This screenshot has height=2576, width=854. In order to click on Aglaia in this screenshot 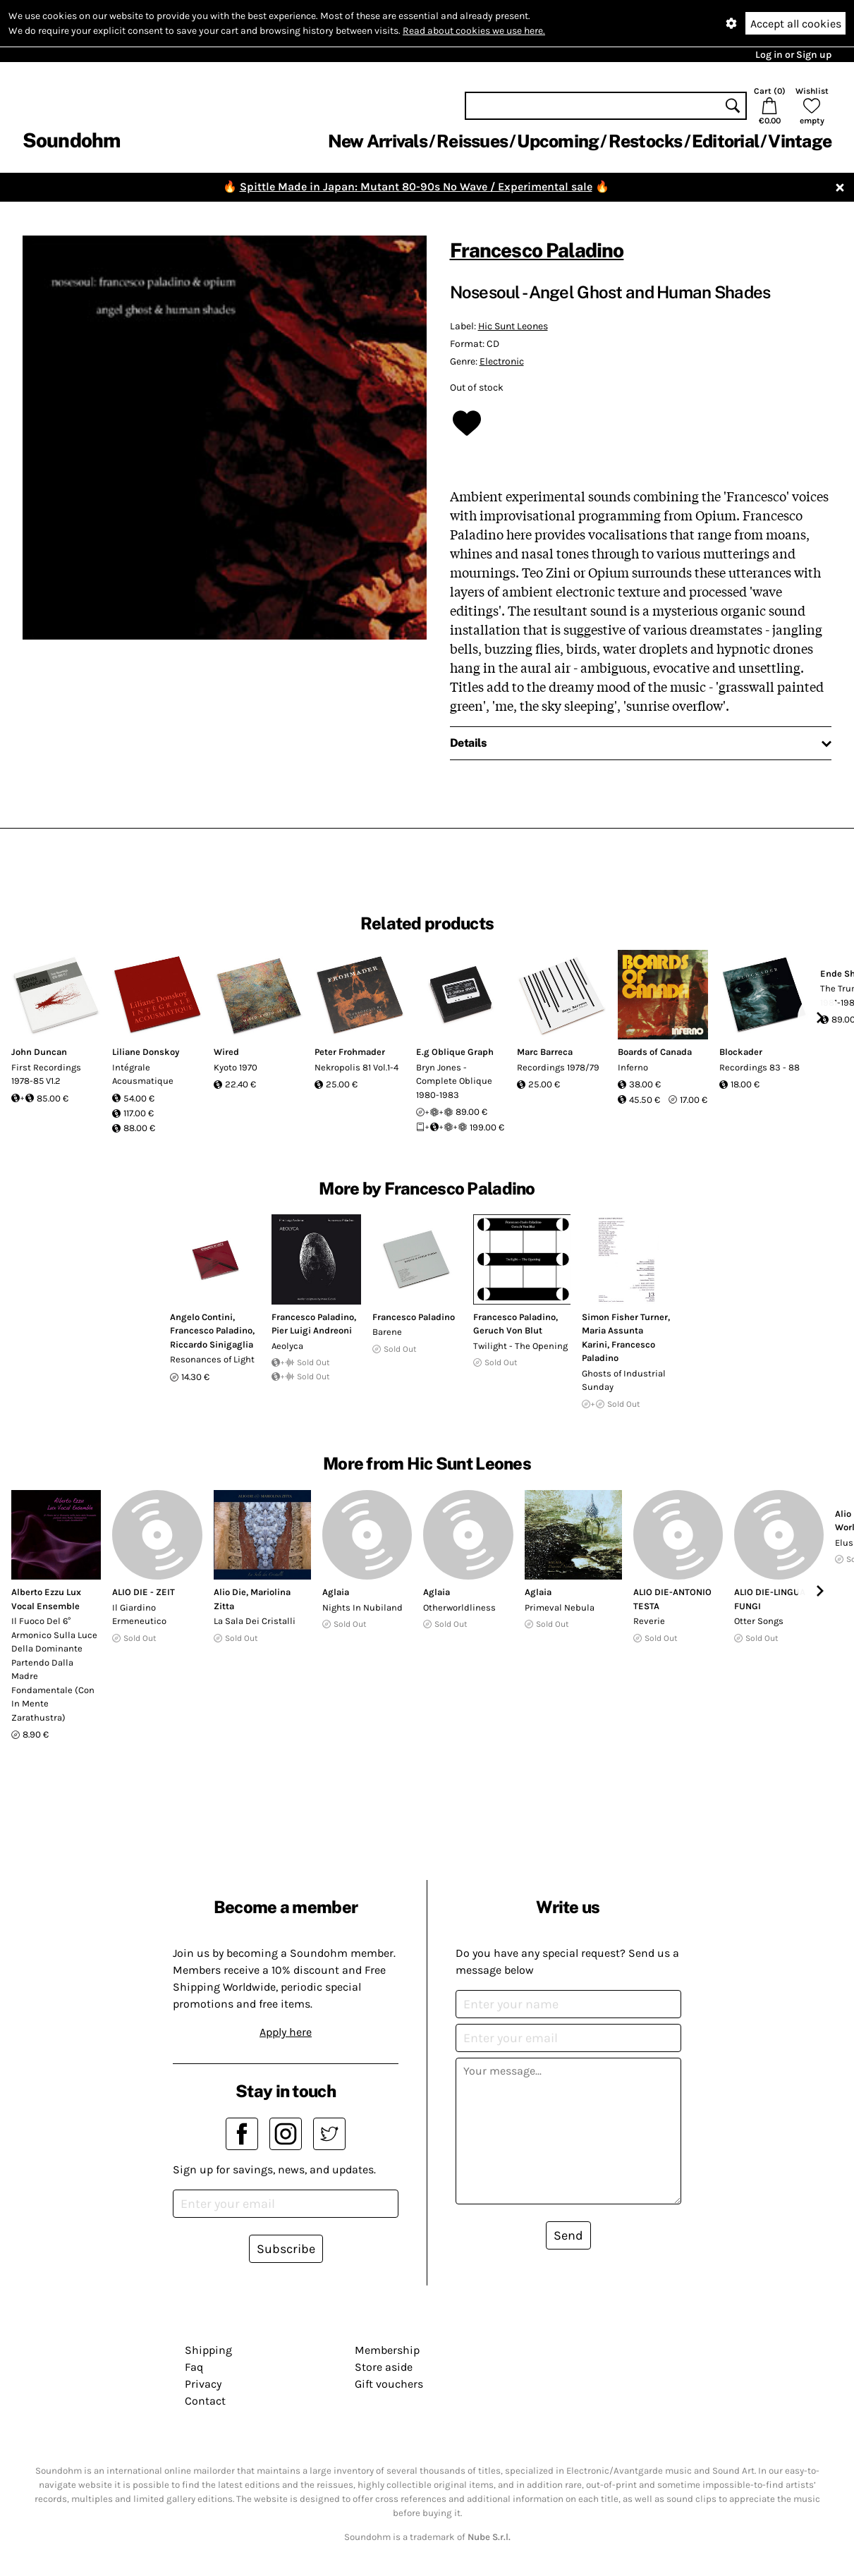, I will do `click(335, 1592)`.